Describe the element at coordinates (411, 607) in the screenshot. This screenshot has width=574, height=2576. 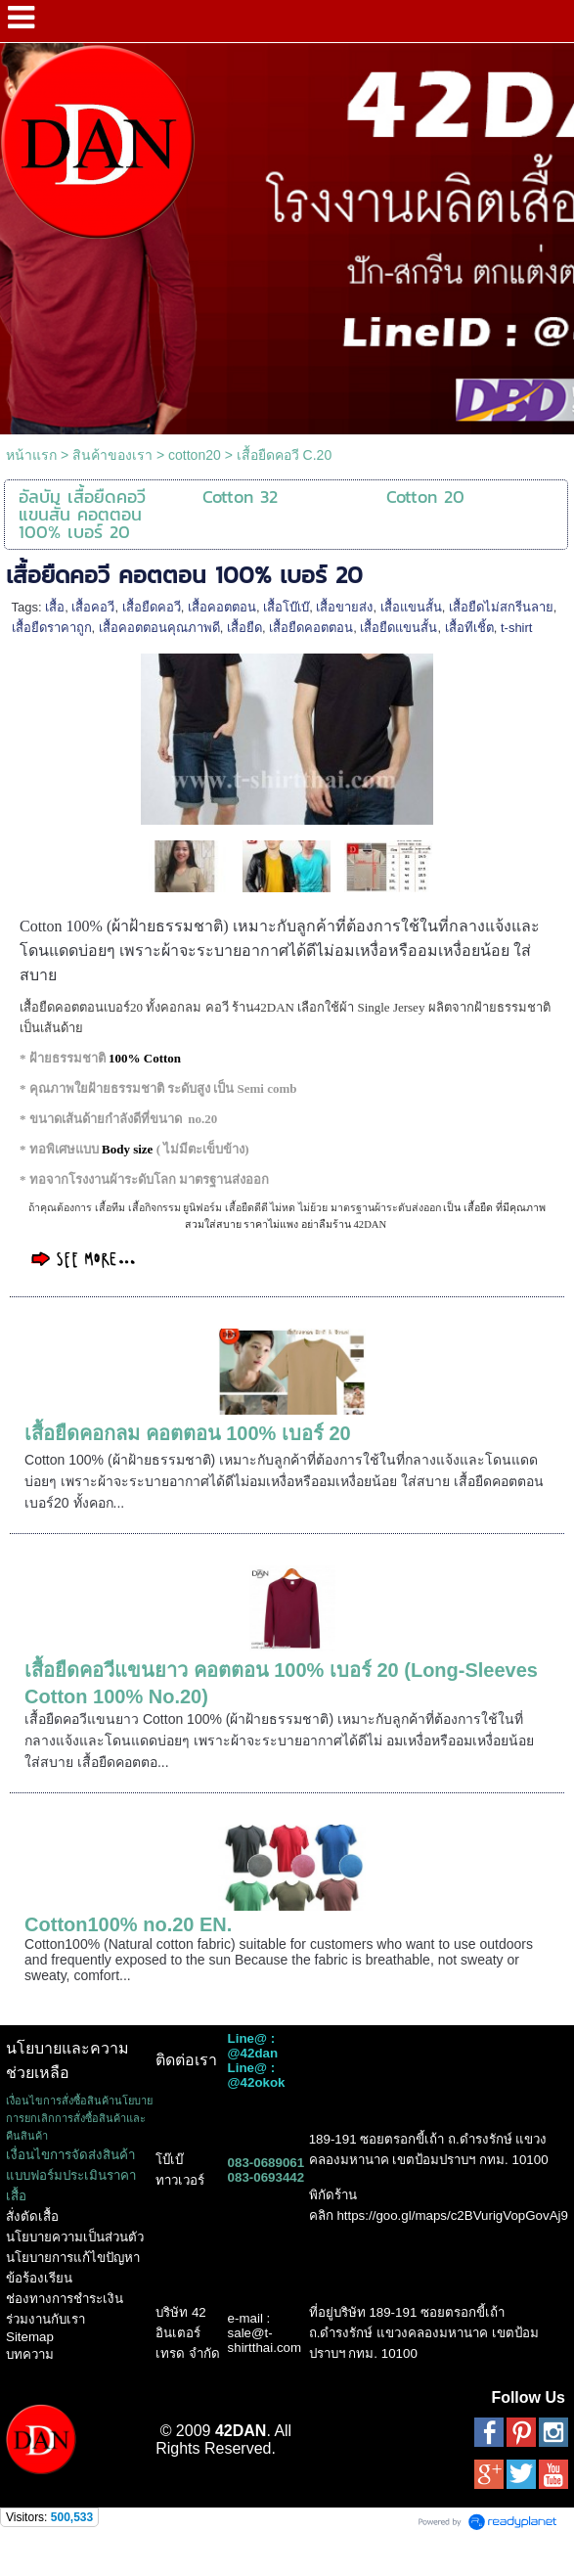
I see `เสื้อแขนสั้น` at that location.